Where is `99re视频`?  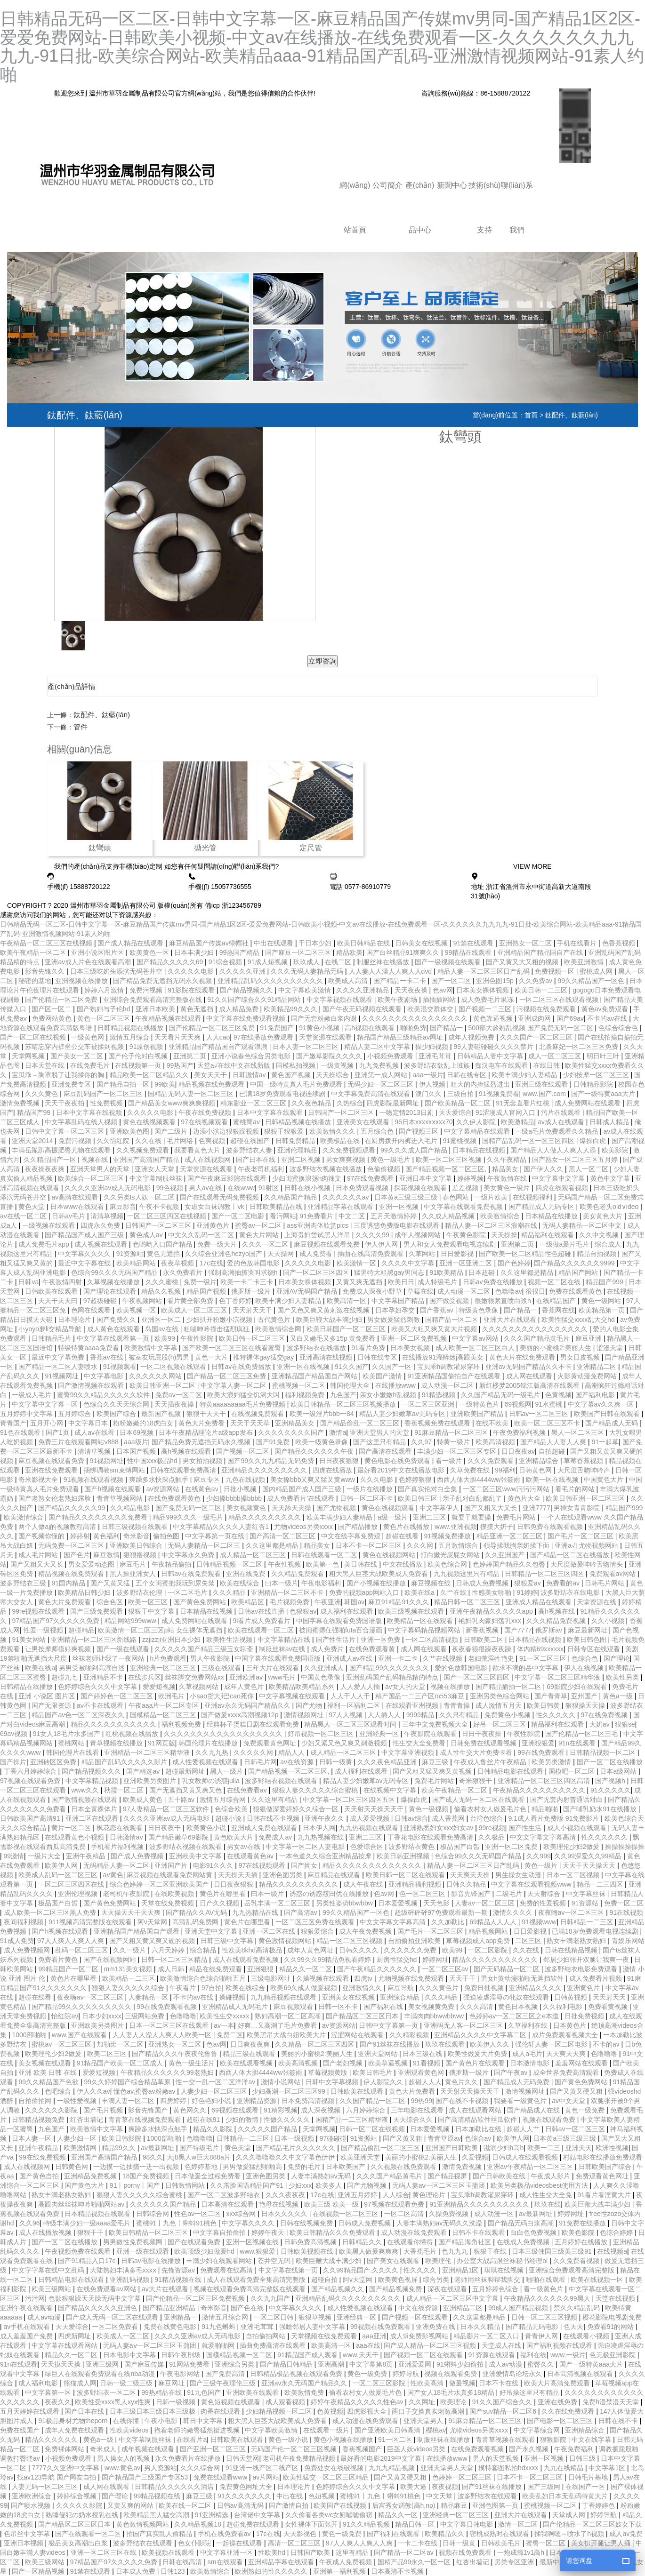 99re视频 is located at coordinates (492, 1828).